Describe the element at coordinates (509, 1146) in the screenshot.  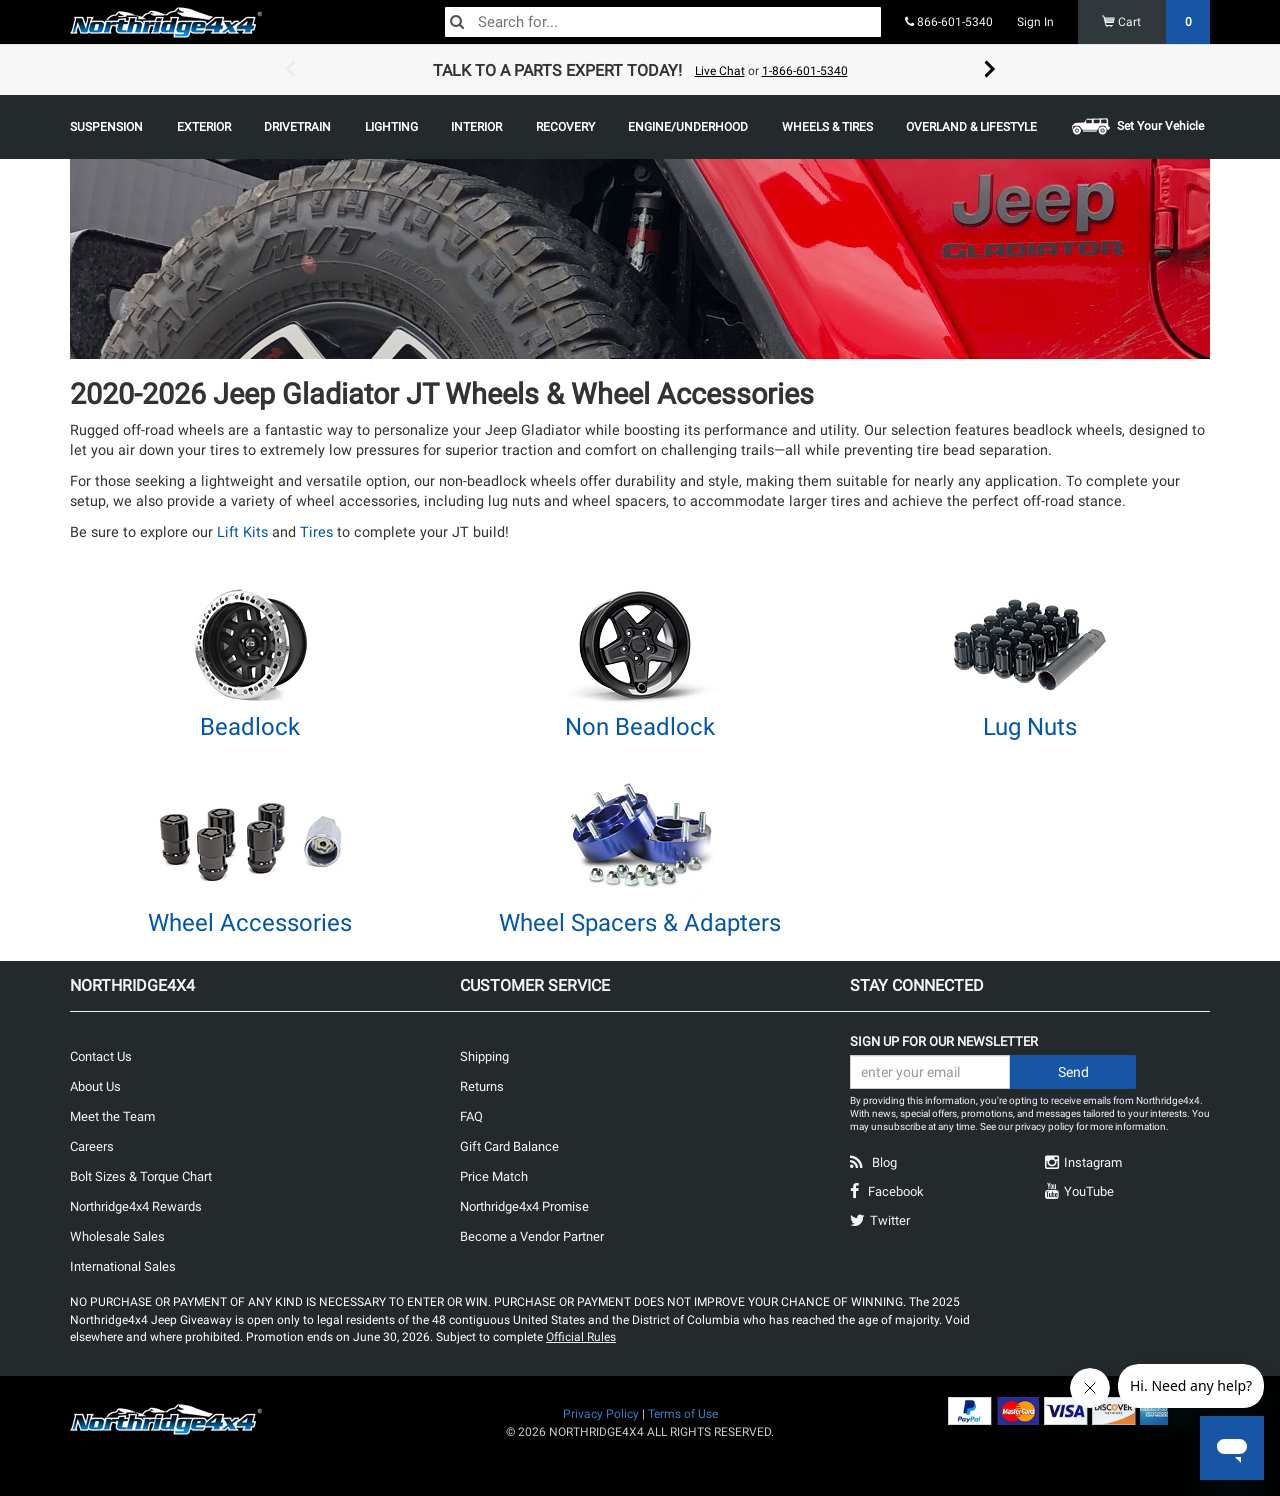
I see `Gift Card Balance` at that location.